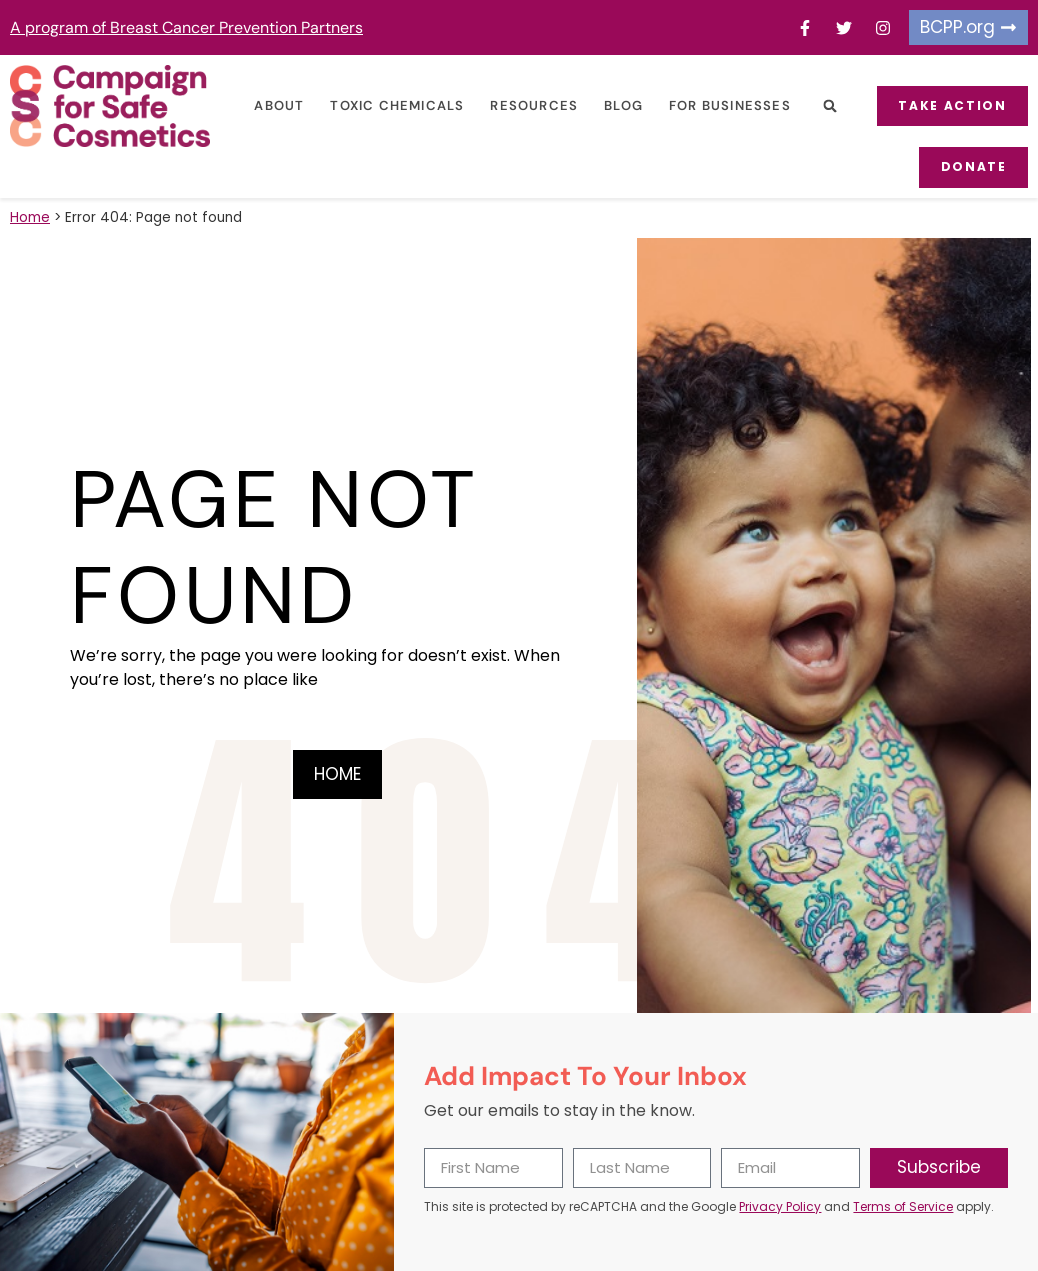 Image resolution: width=1038 pixels, height=1271 pixels. What do you see at coordinates (30, 216) in the screenshot?
I see `Home` at bounding box center [30, 216].